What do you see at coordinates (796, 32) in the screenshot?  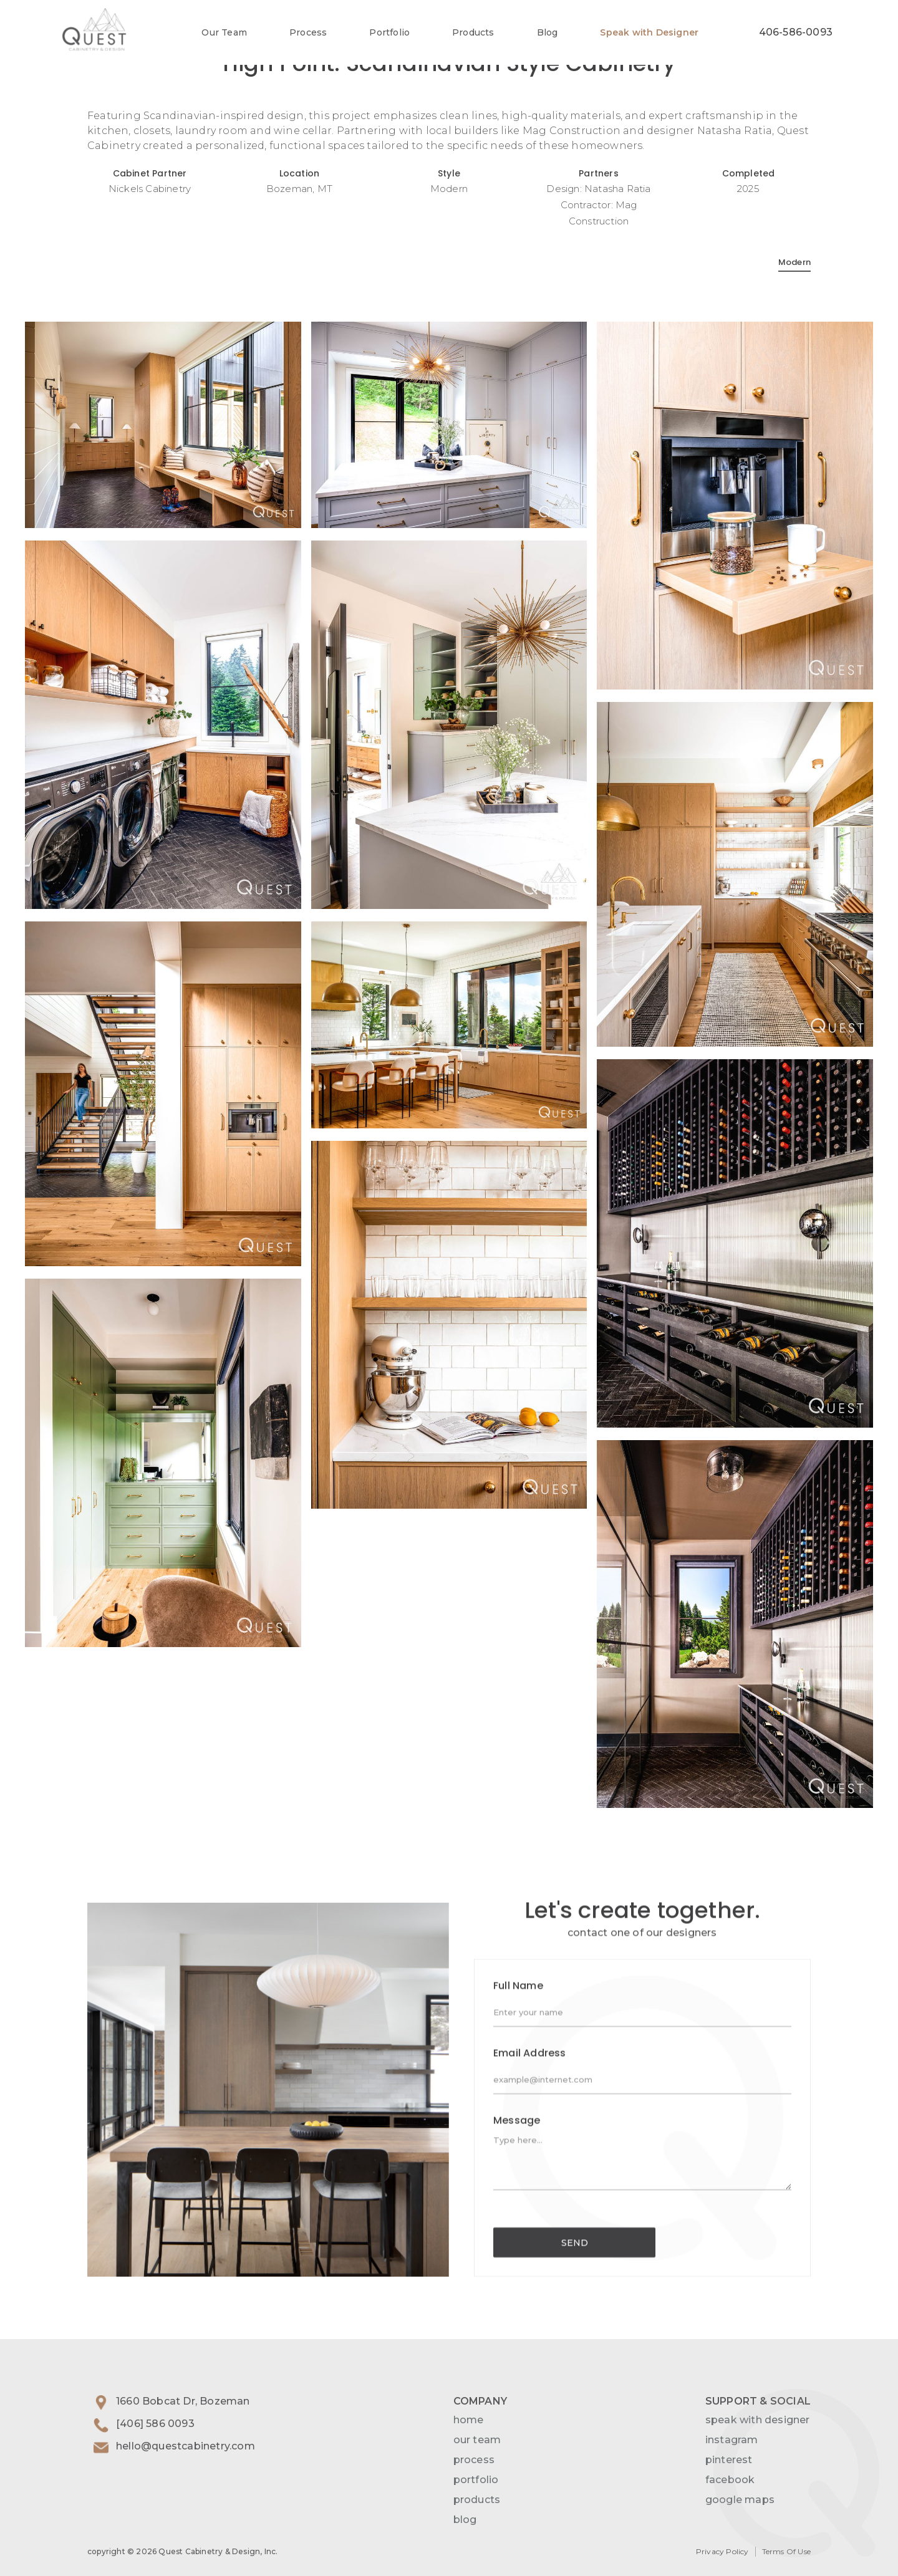 I see `406-586-0093` at bounding box center [796, 32].